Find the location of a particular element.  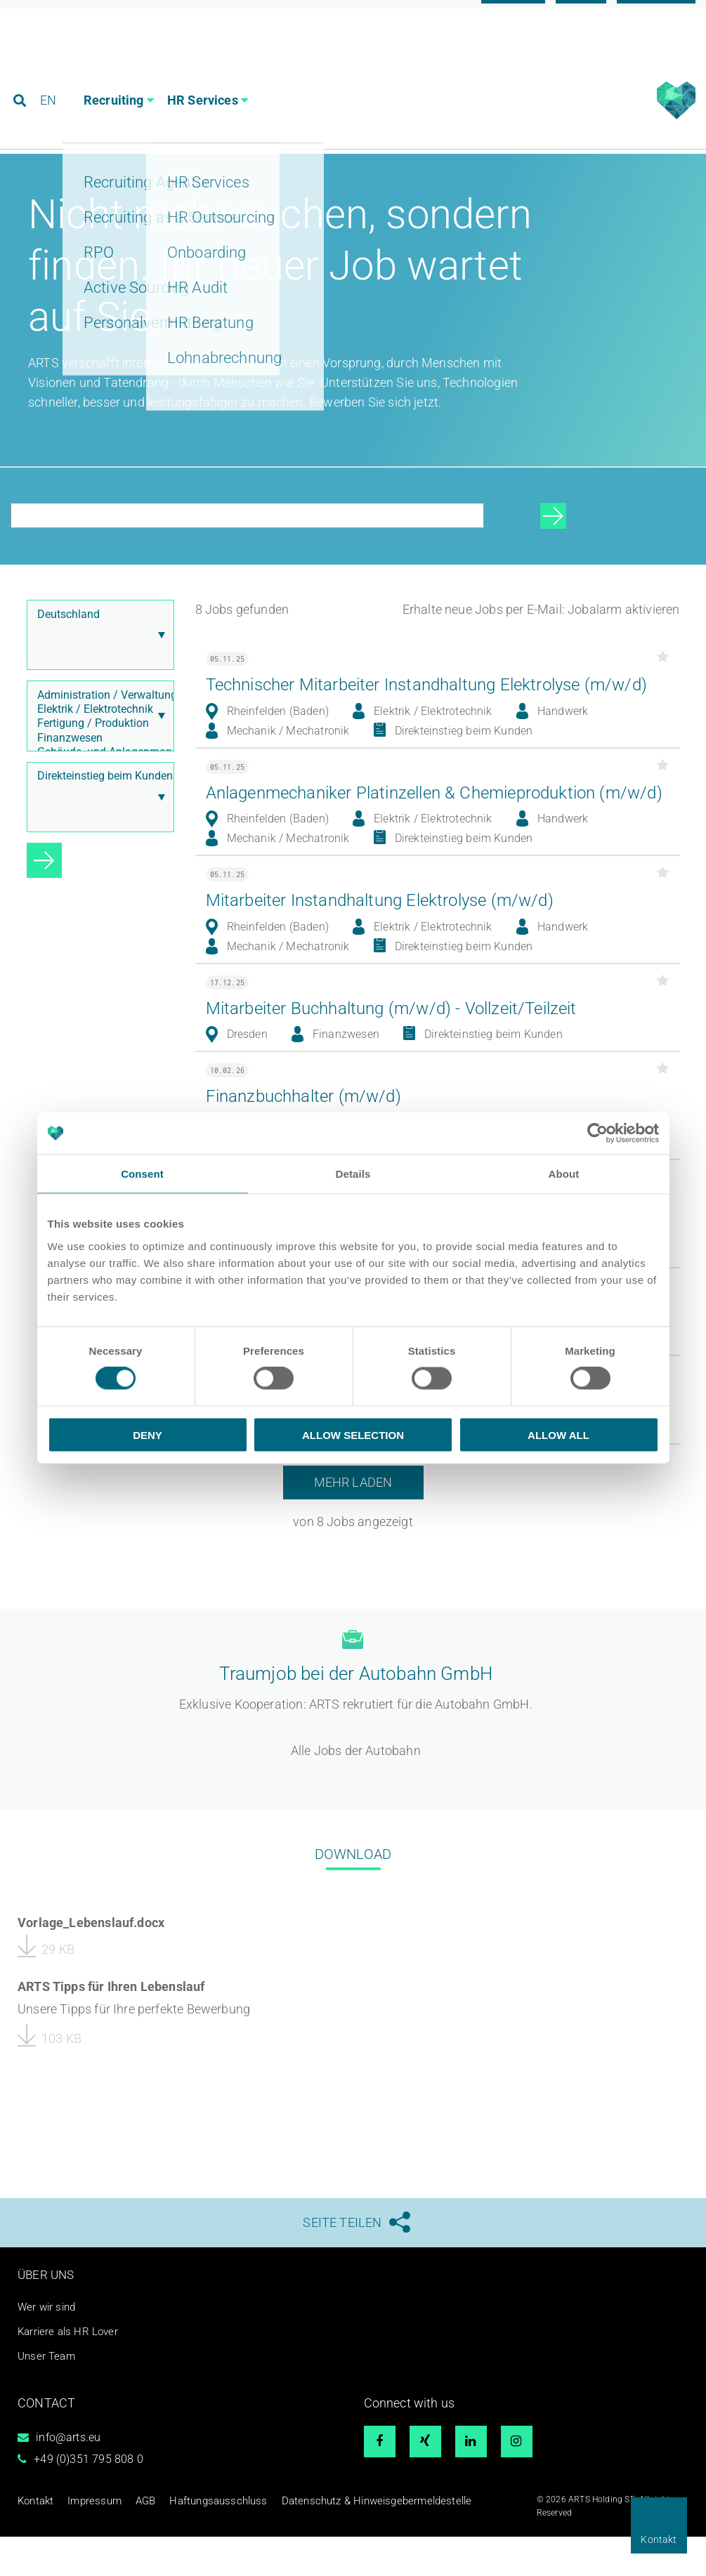

Haftungsausschluss is located at coordinates (189, 2539).